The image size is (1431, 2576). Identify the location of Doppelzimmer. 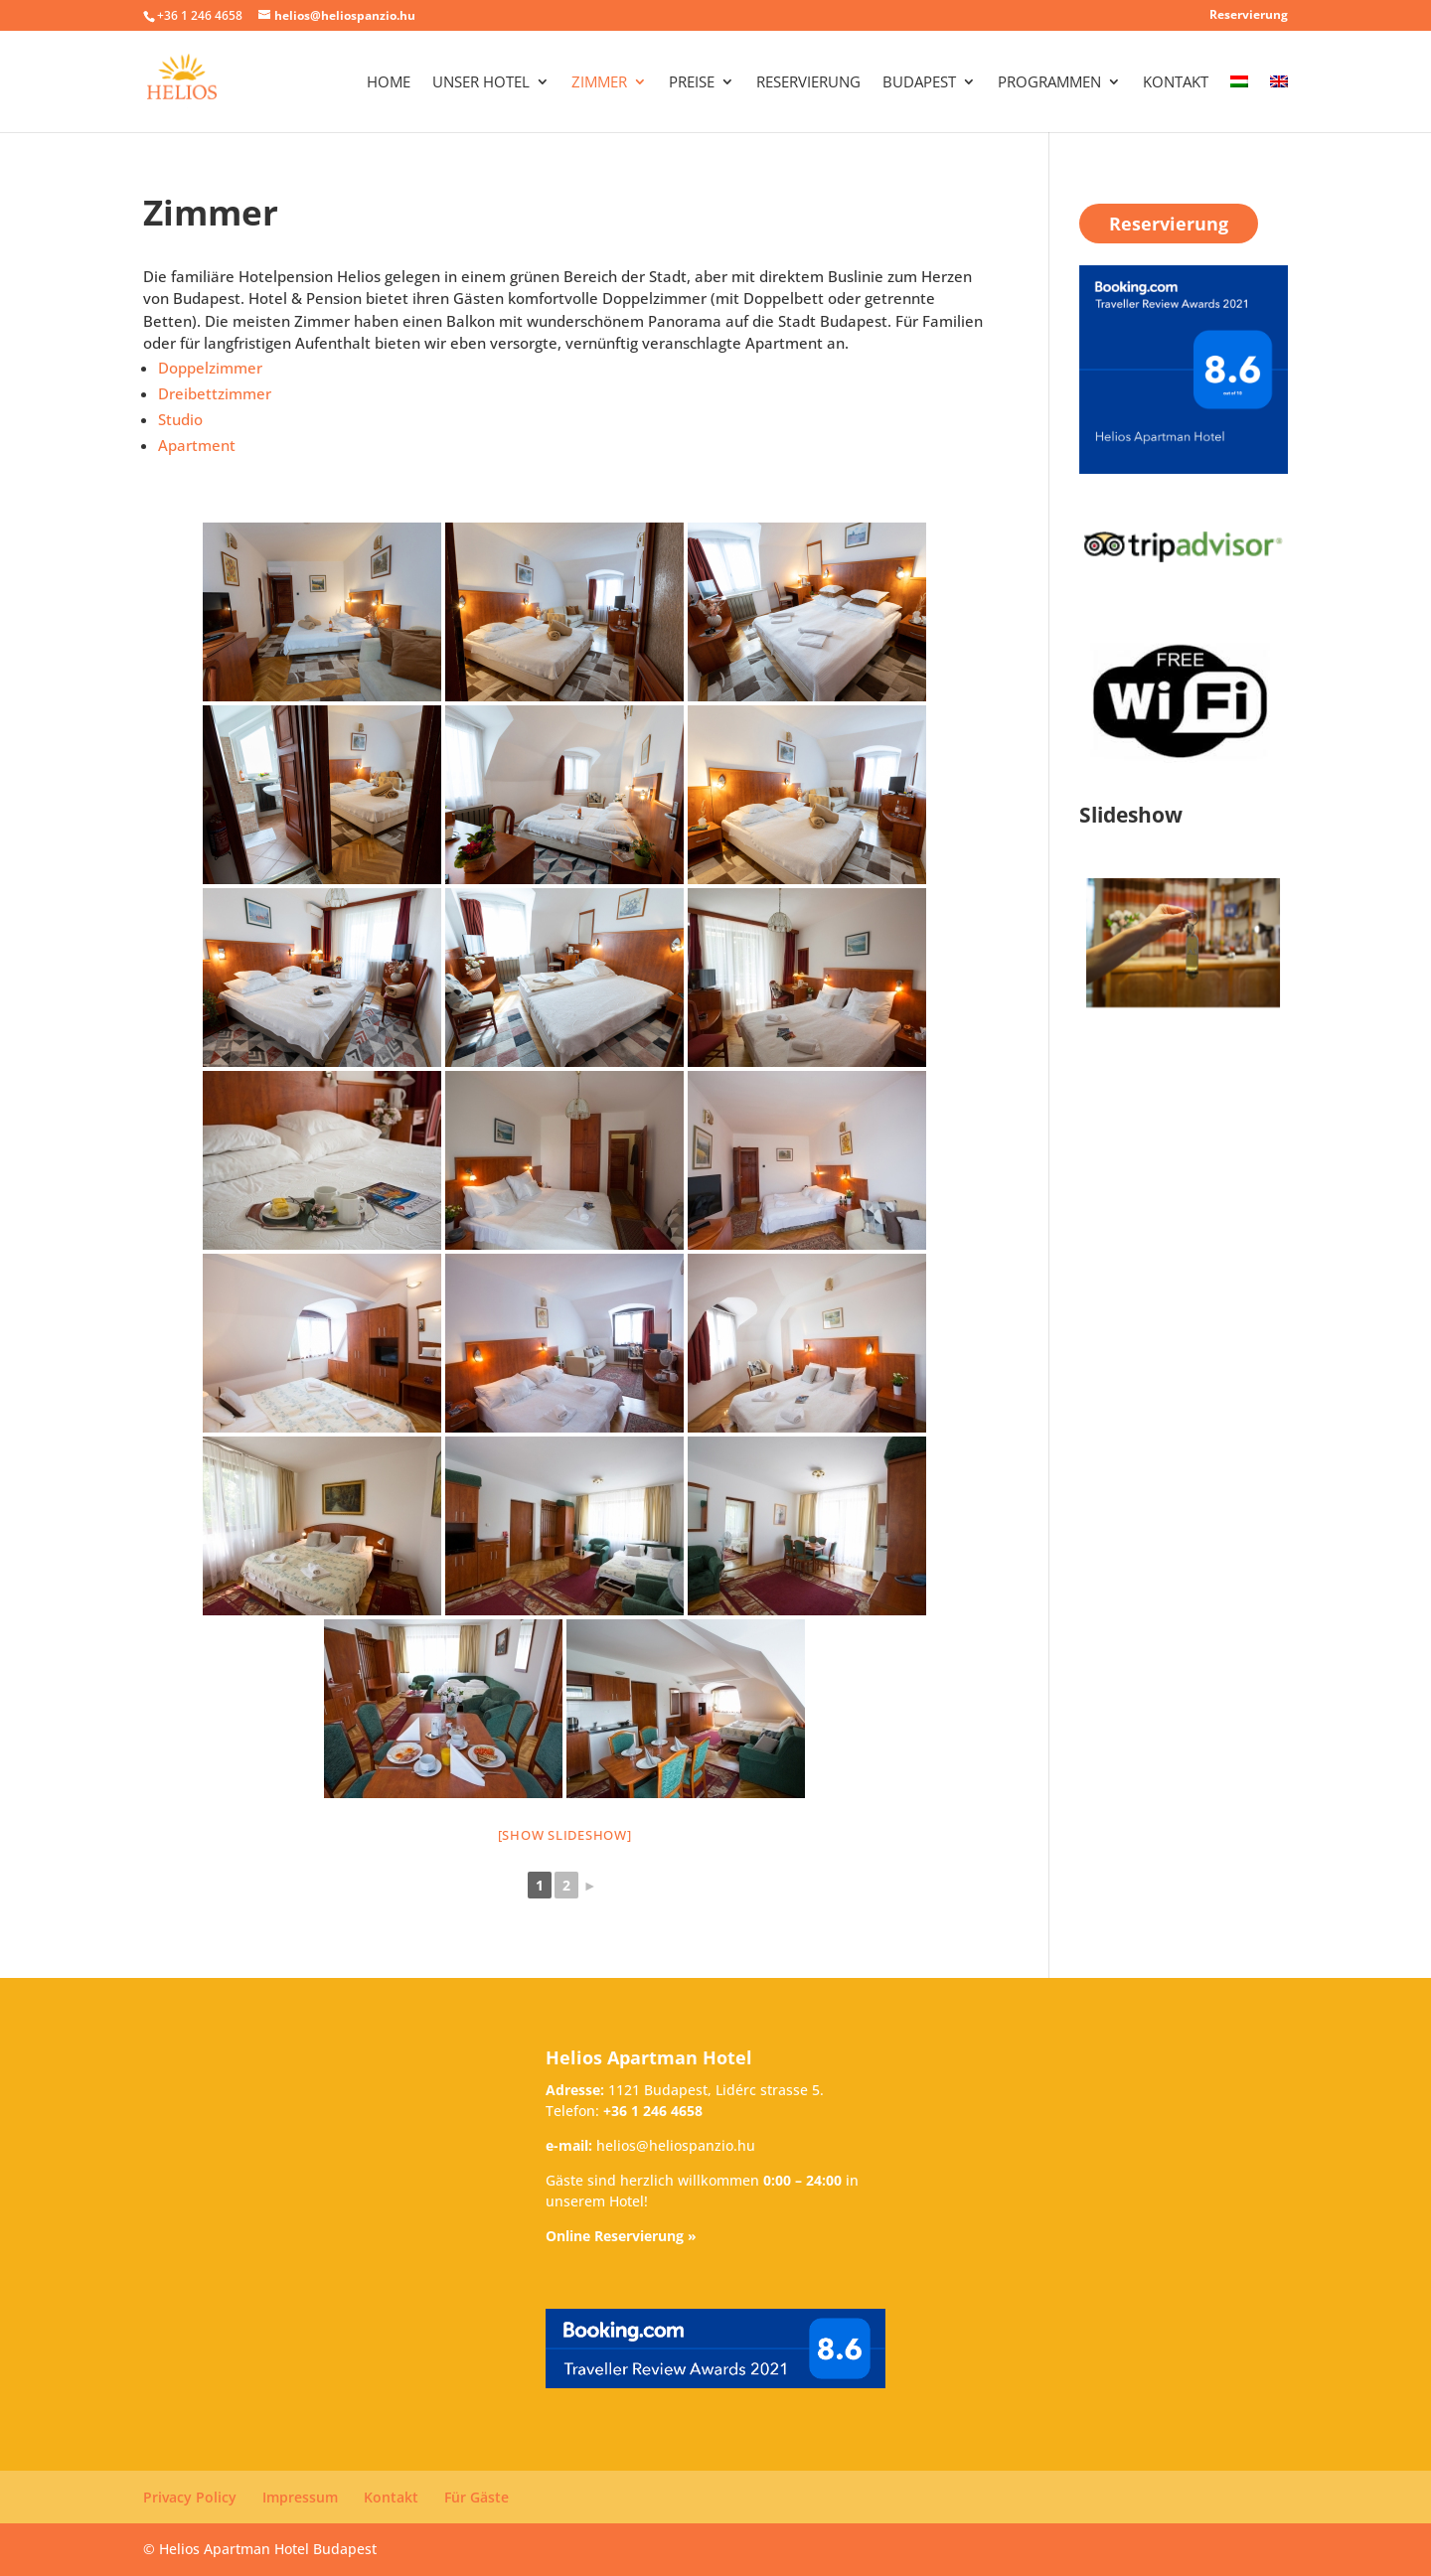
(210, 368).